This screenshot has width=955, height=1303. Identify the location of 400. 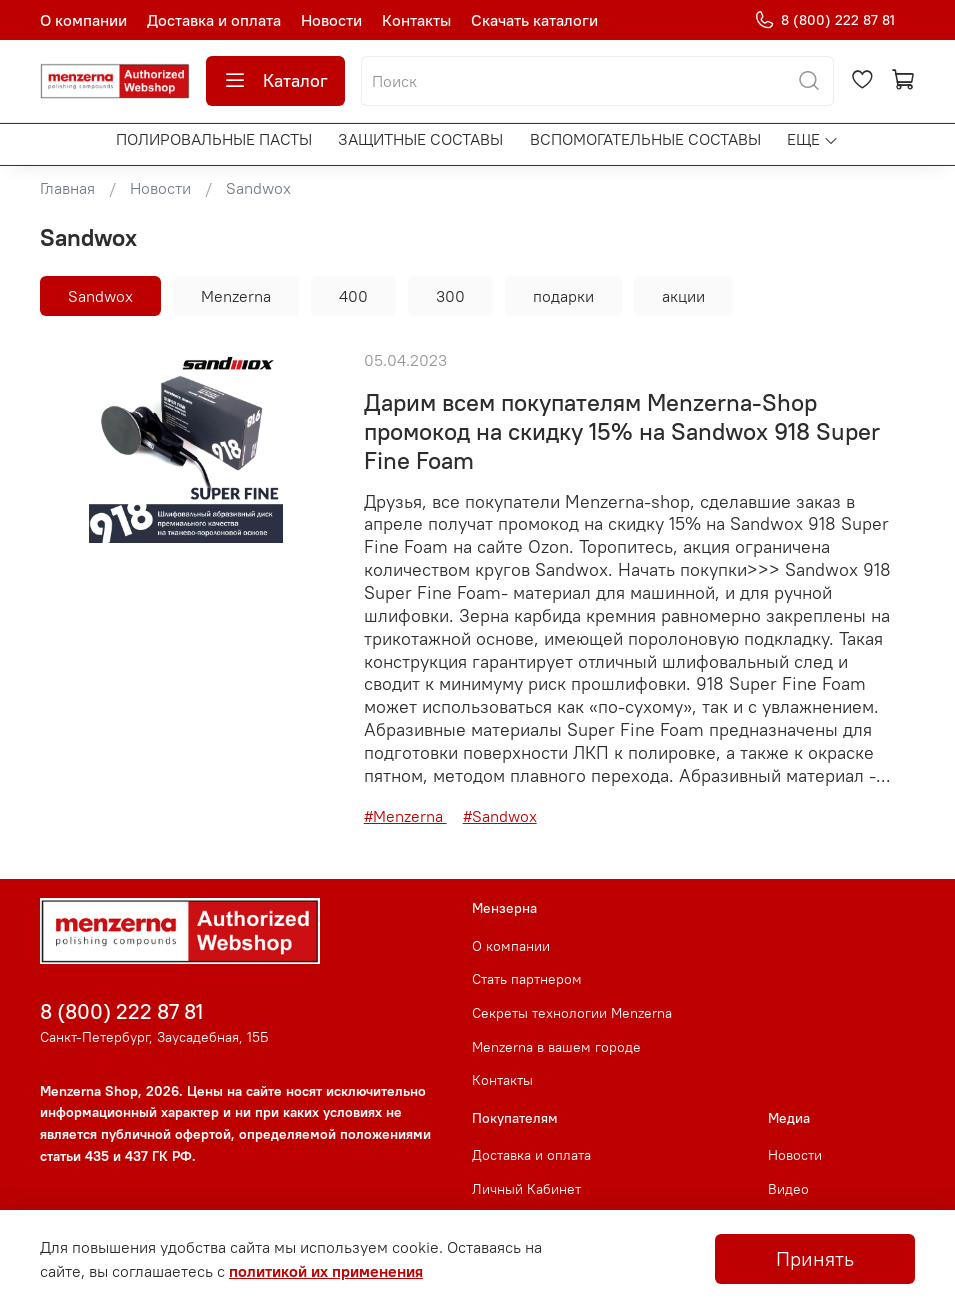
(353, 296).